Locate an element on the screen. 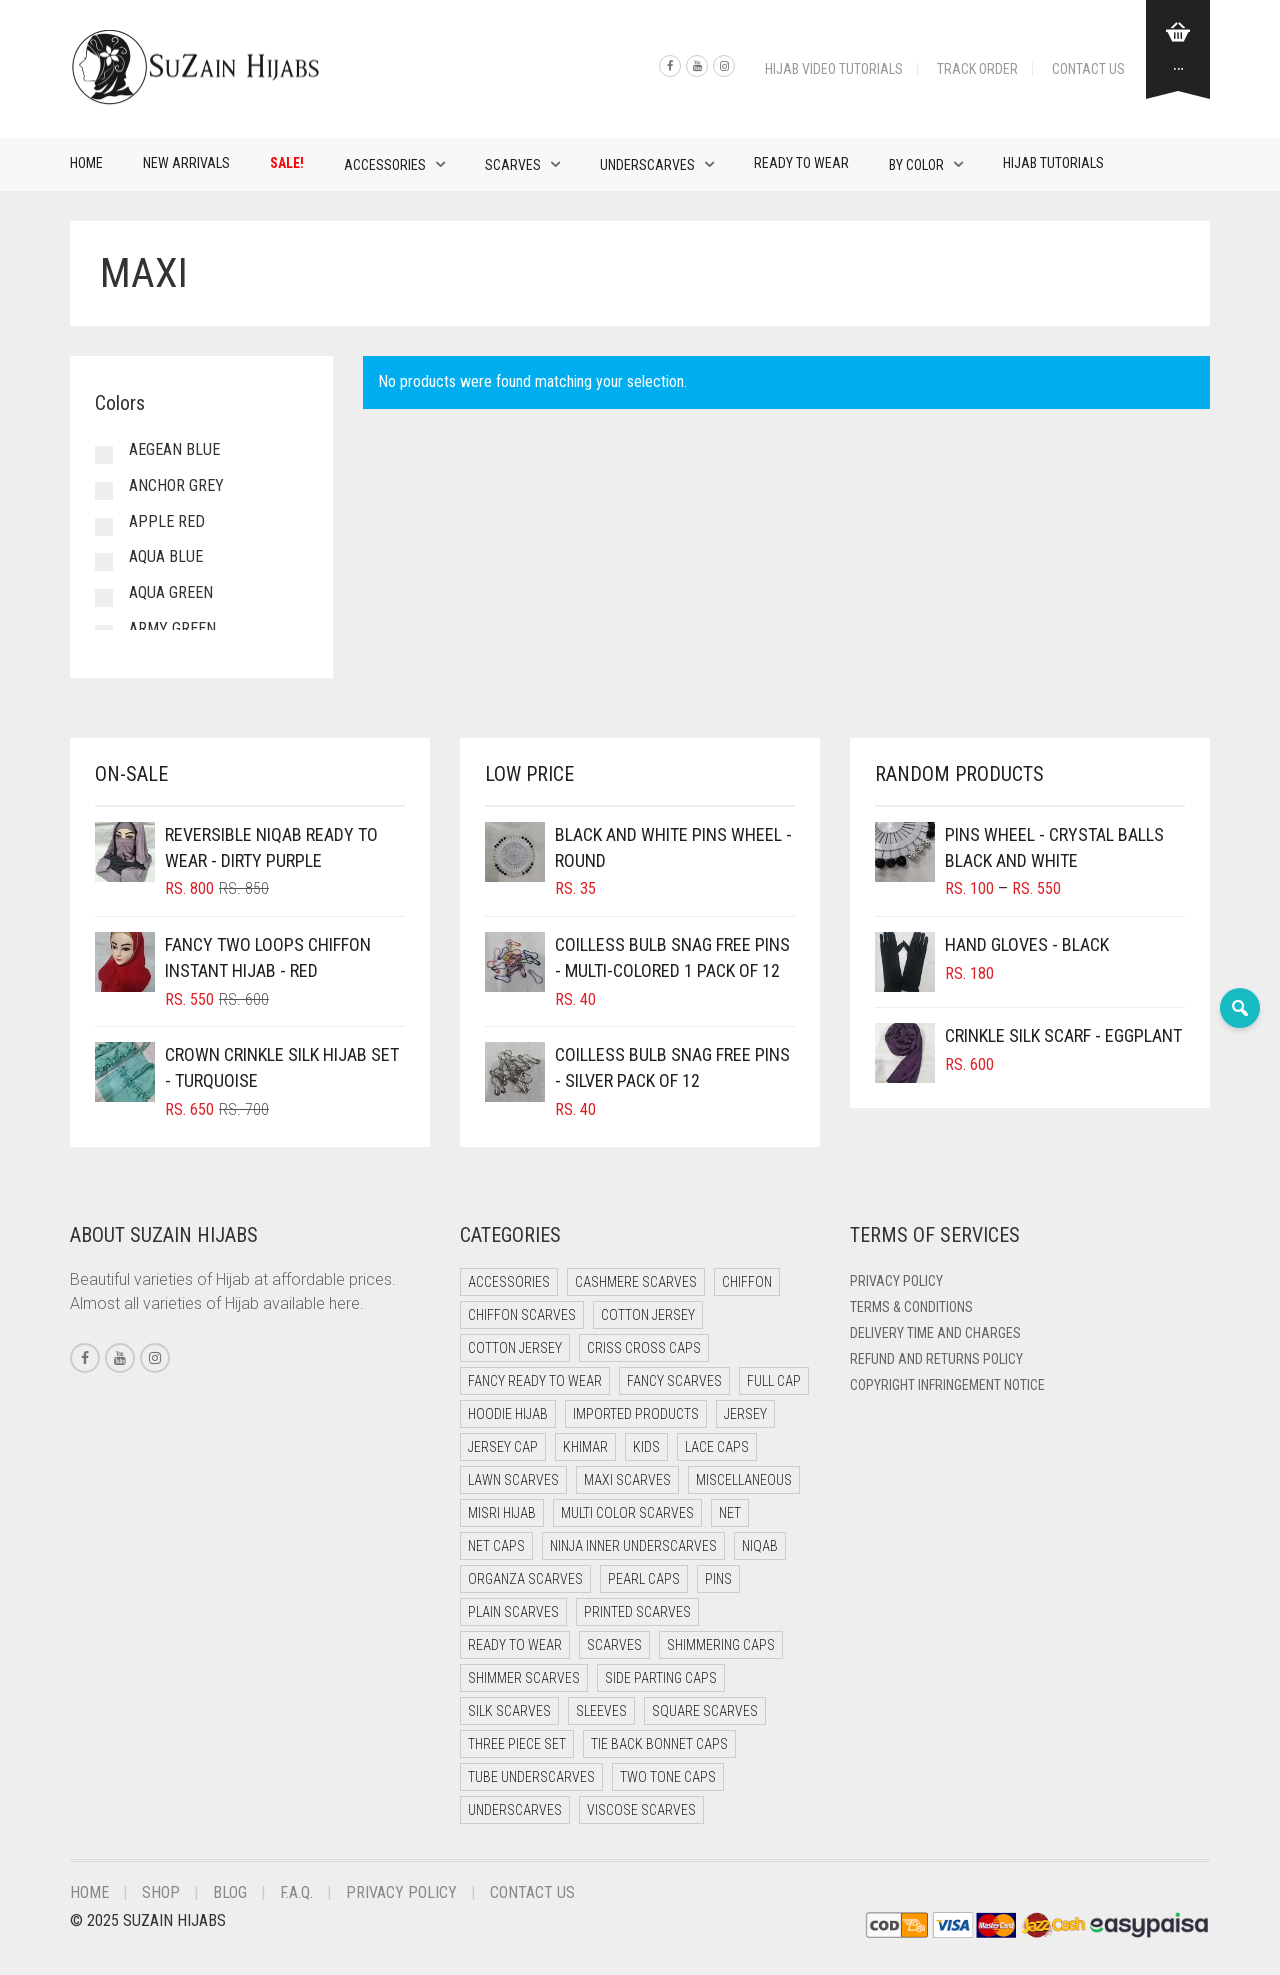  Multi Color Scarves [Multi Color Scarves (0 items)] is located at coordinates (627, 1513).